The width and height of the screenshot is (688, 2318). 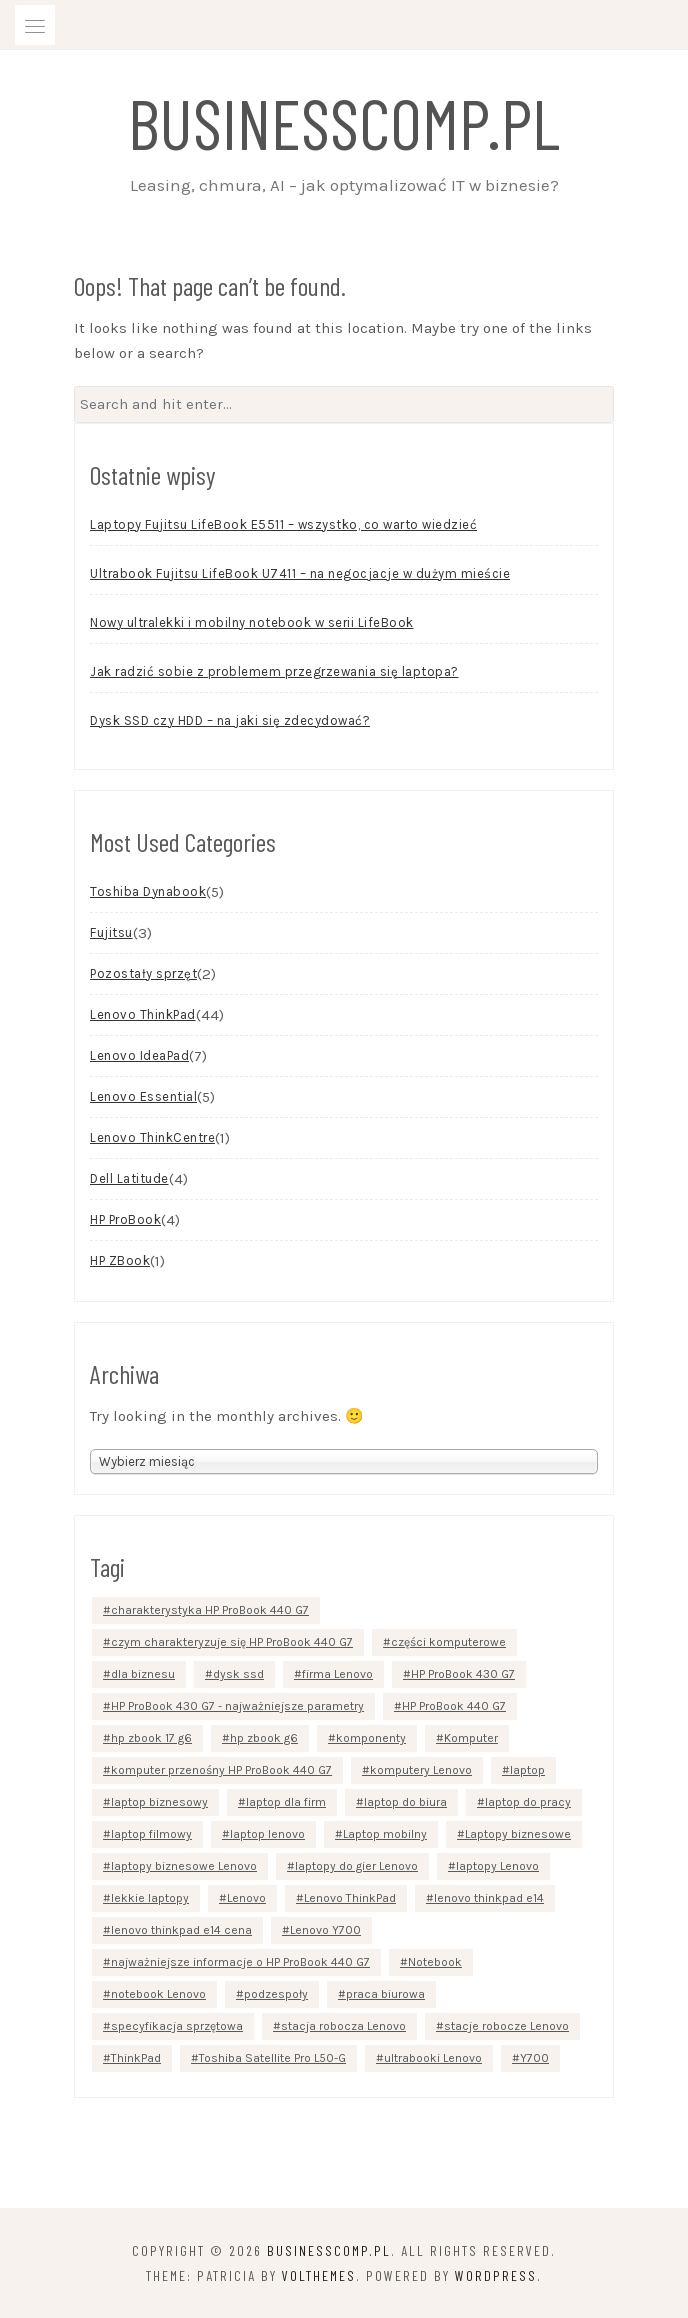 What do you see at coordinates (489, 1898) in the screenshot?
I see `lenovo thinkpad e14 [lenovo thinkpad e14 (2 elementy)]` at bounding box center [489, 1898].